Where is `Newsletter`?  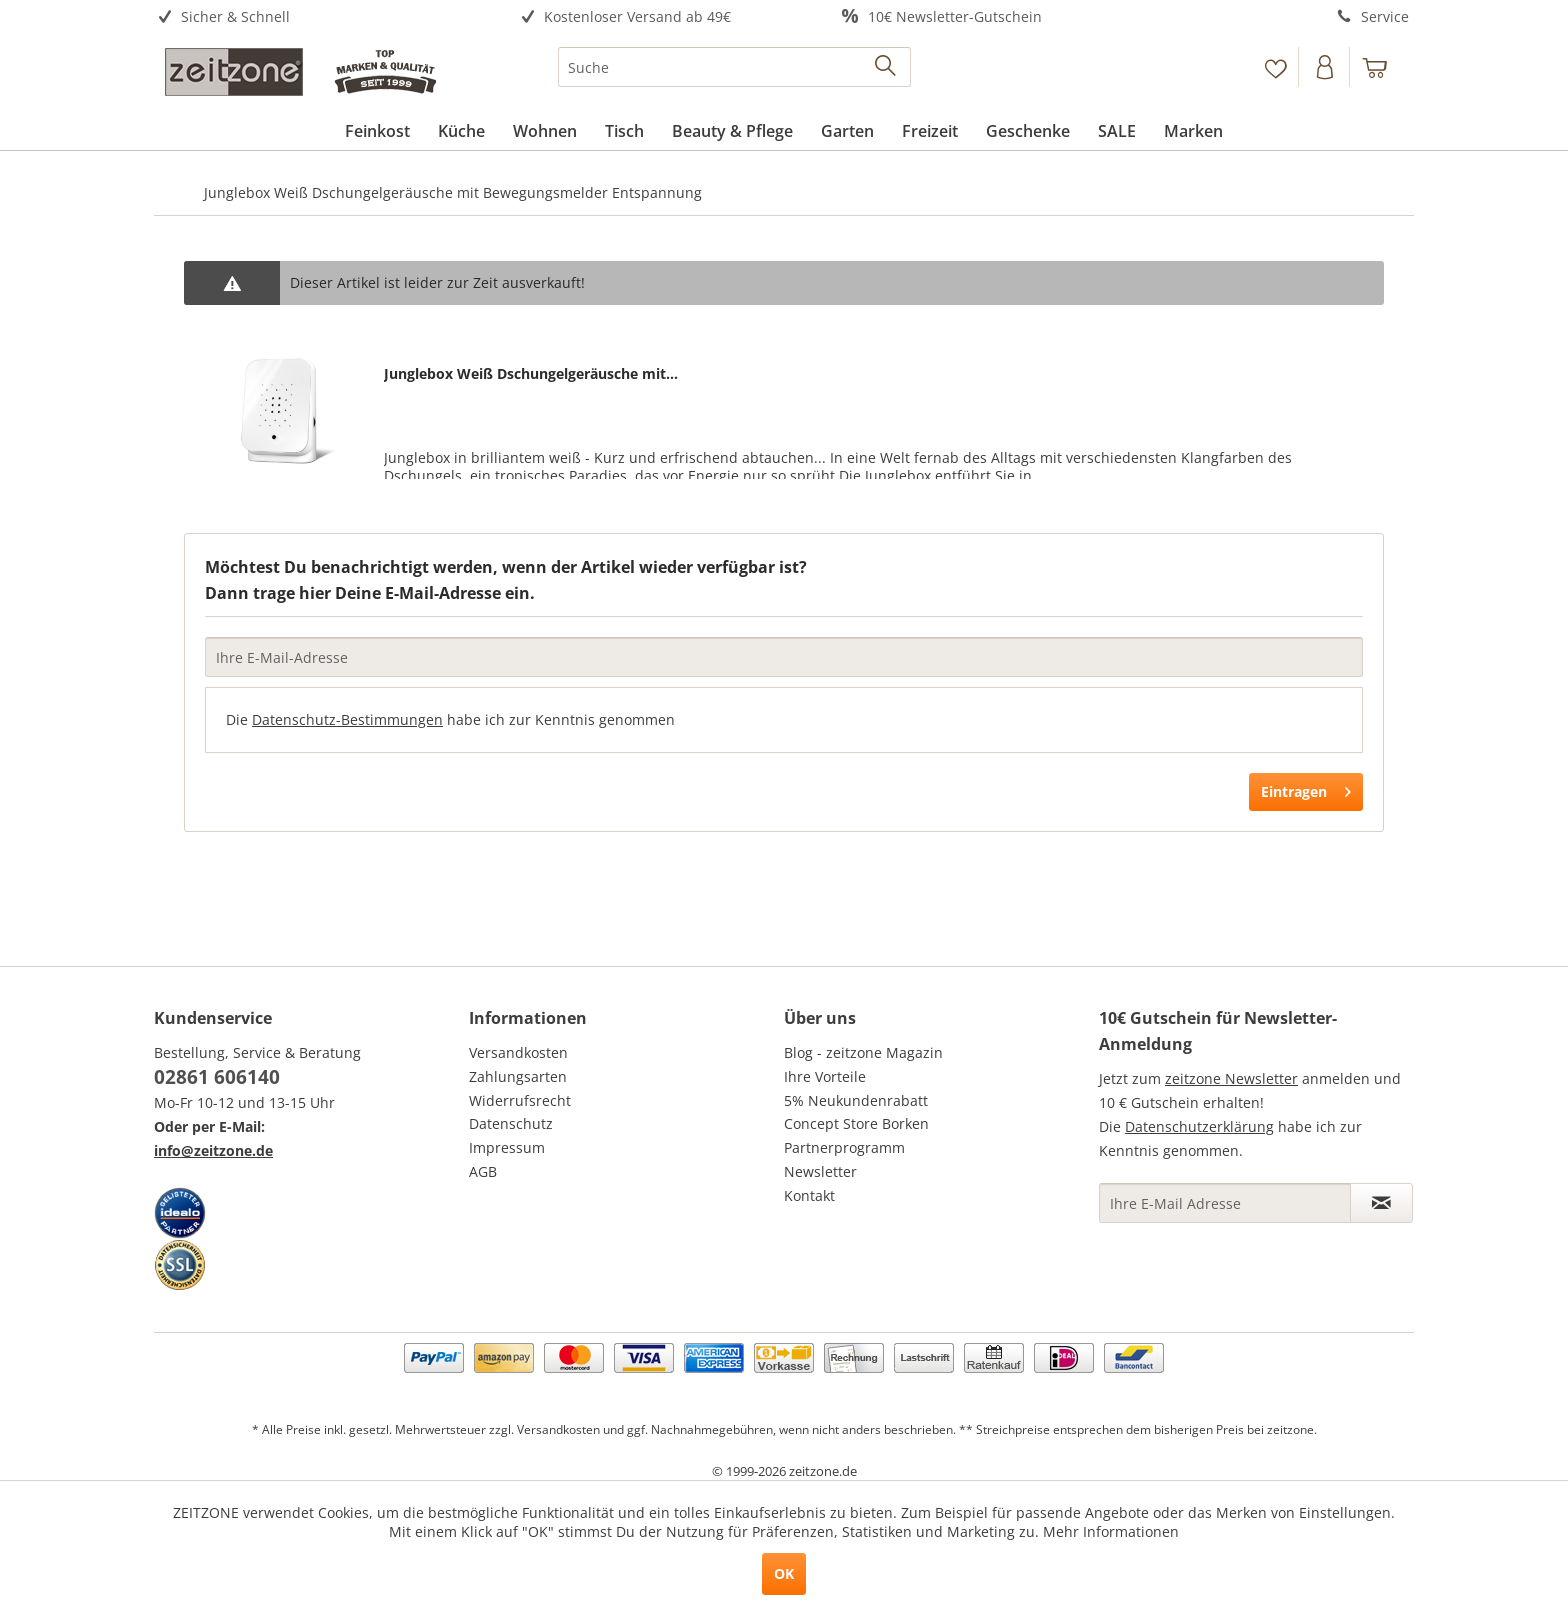 Newsletter is located at coordinates (820, 1171).